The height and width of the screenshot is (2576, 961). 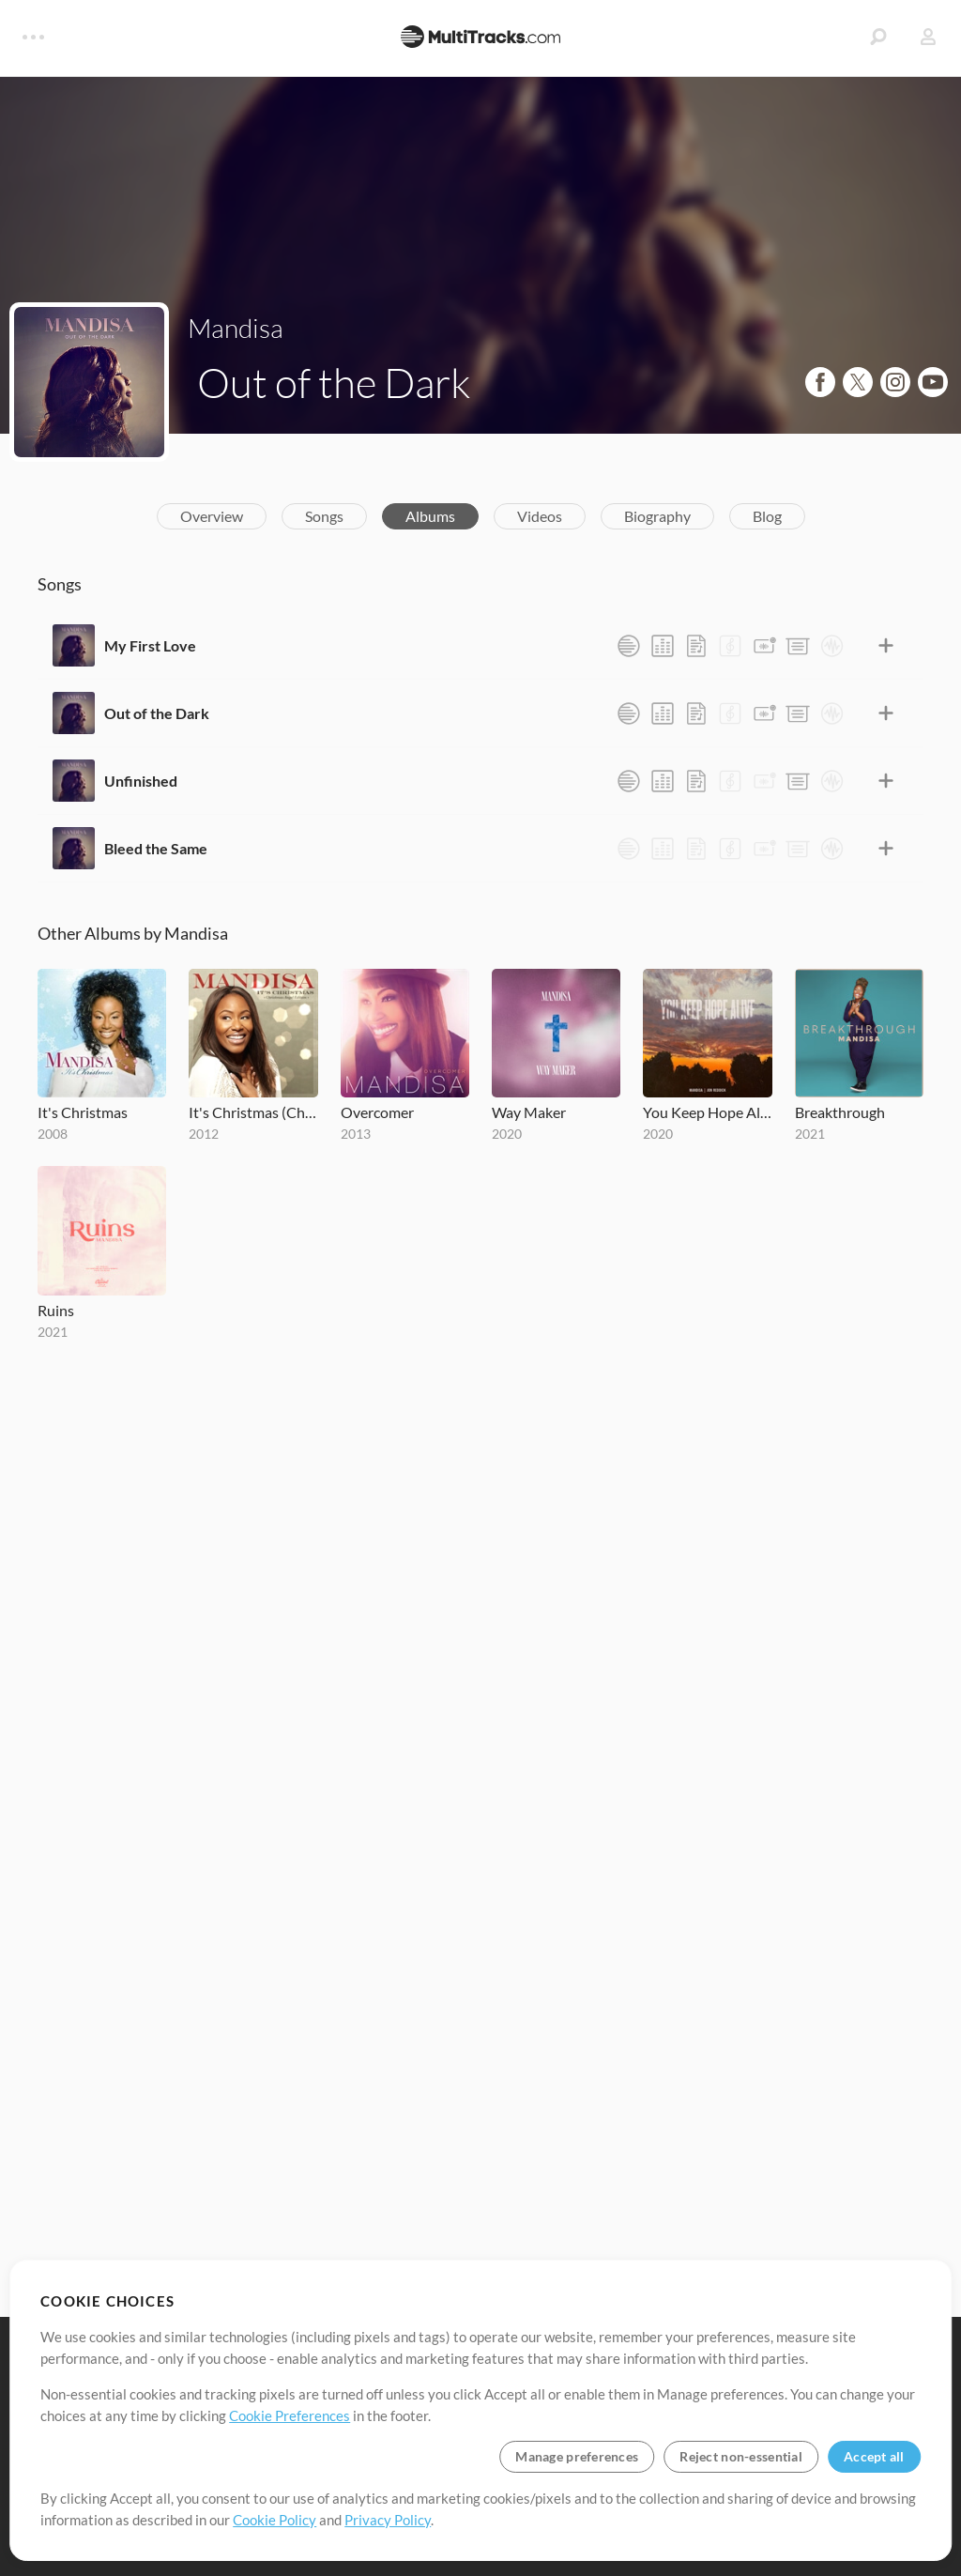 I want to click on Cookie Policy, so click(x=274, y=2519).